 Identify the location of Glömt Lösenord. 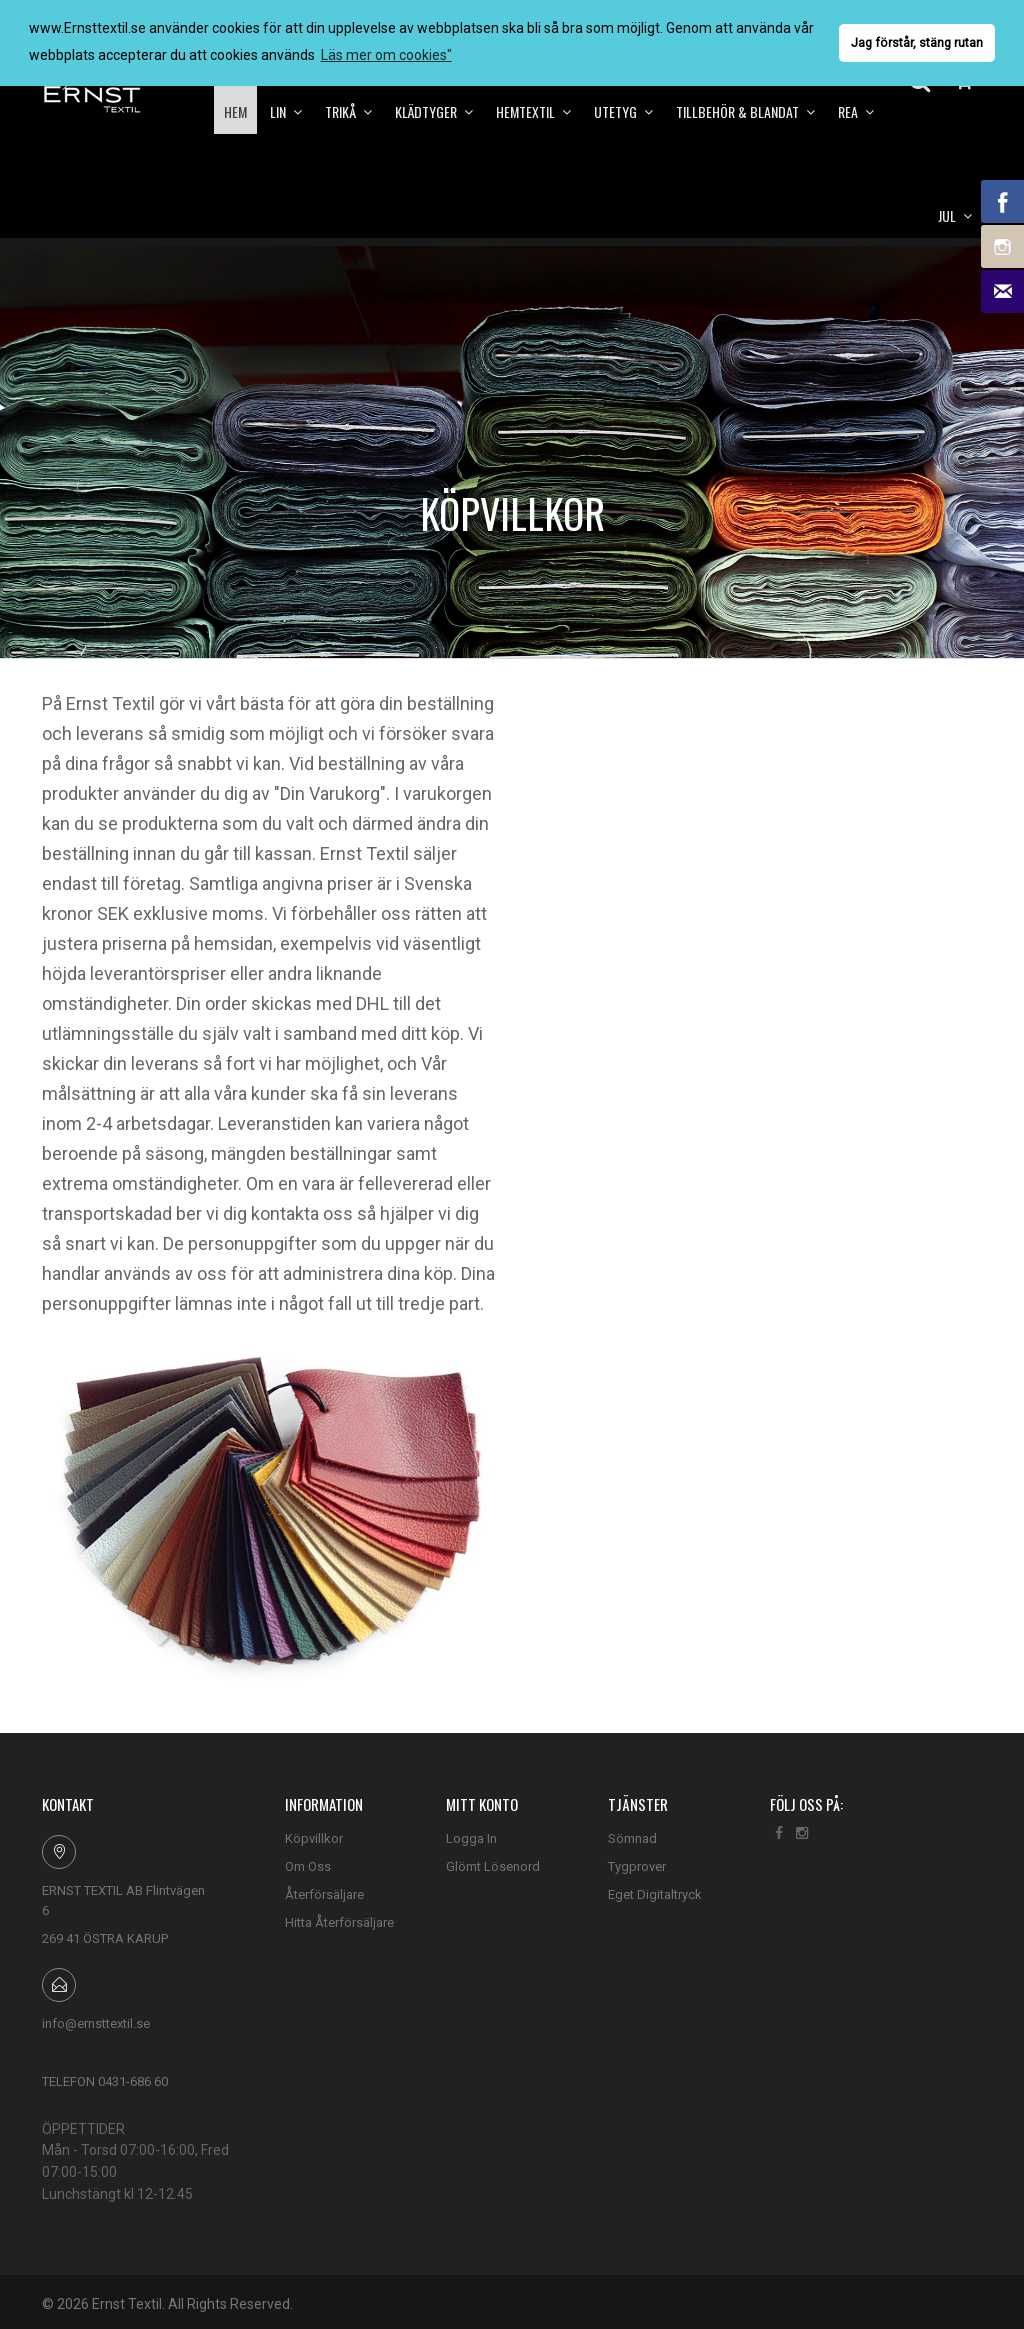
(493, 1866).